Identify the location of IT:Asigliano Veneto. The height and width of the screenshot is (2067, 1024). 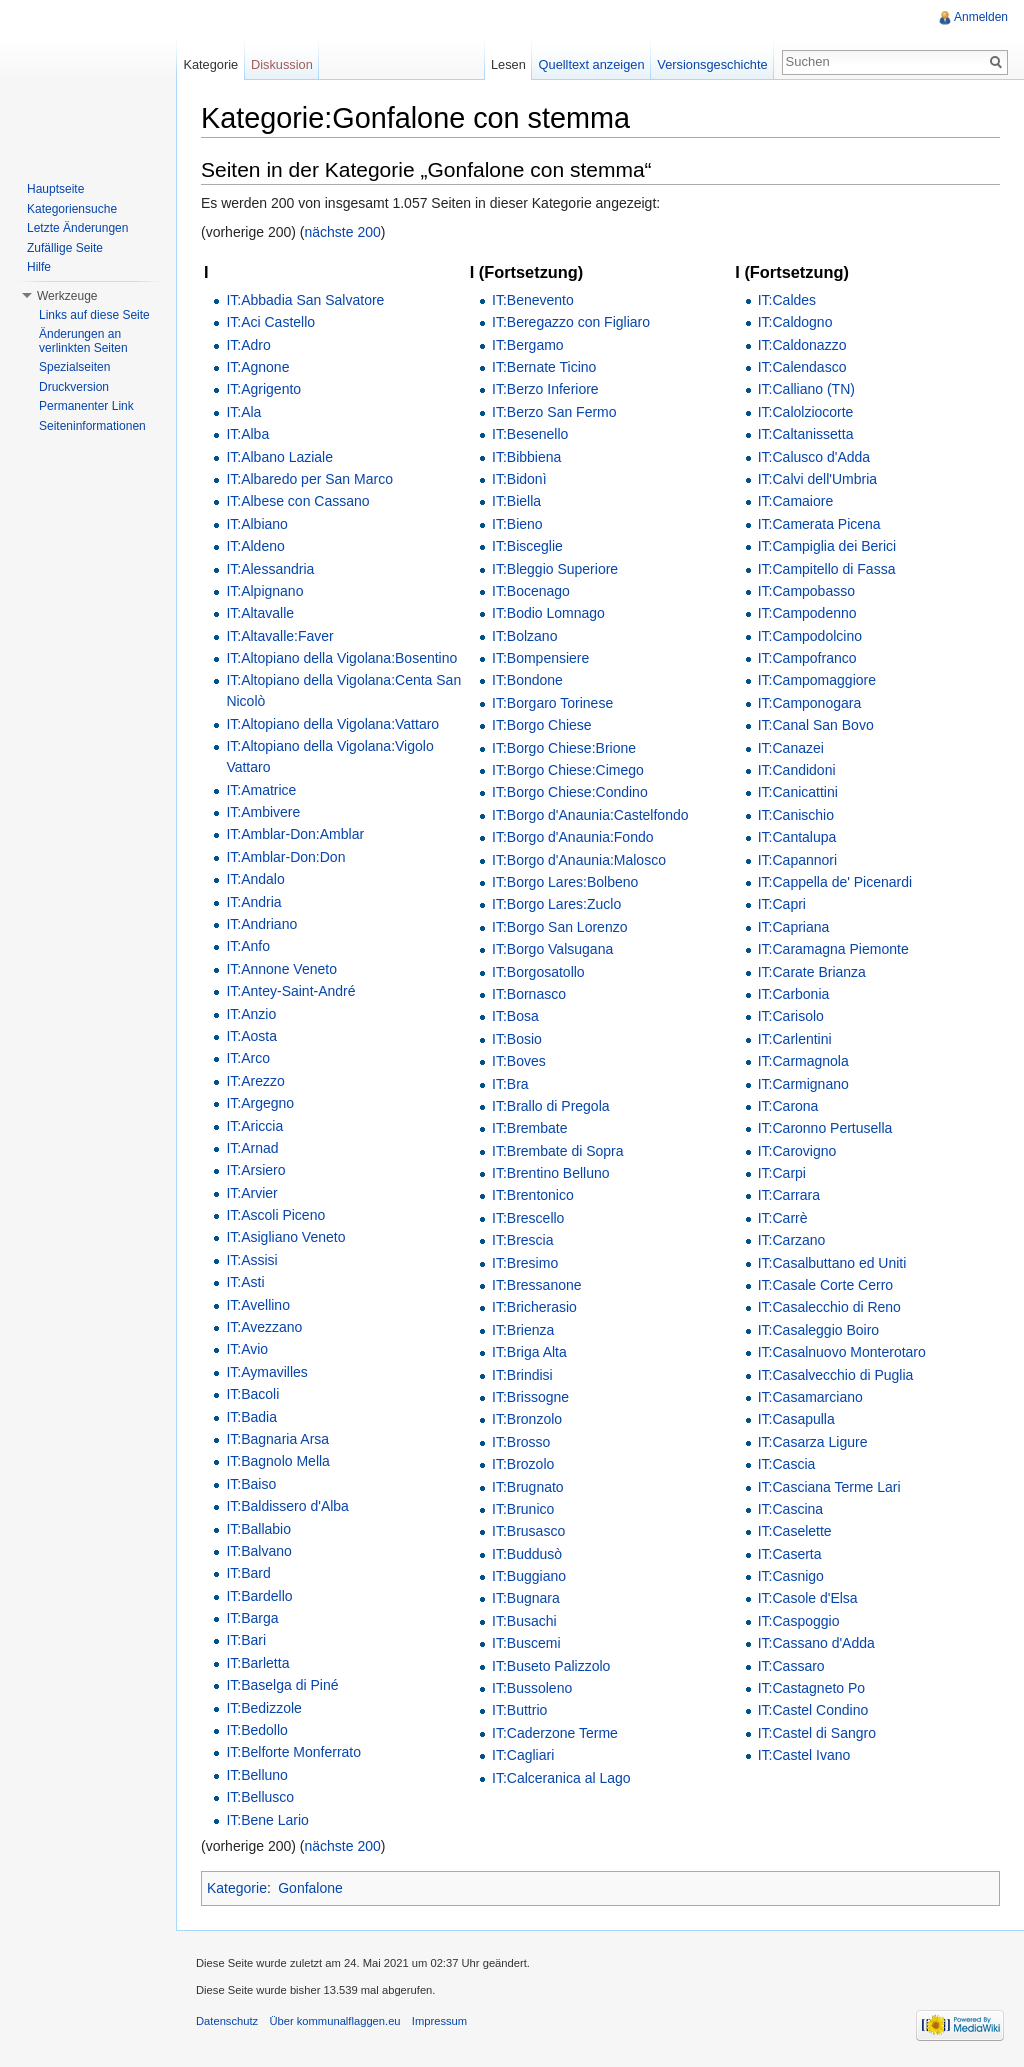
(285, 1237).